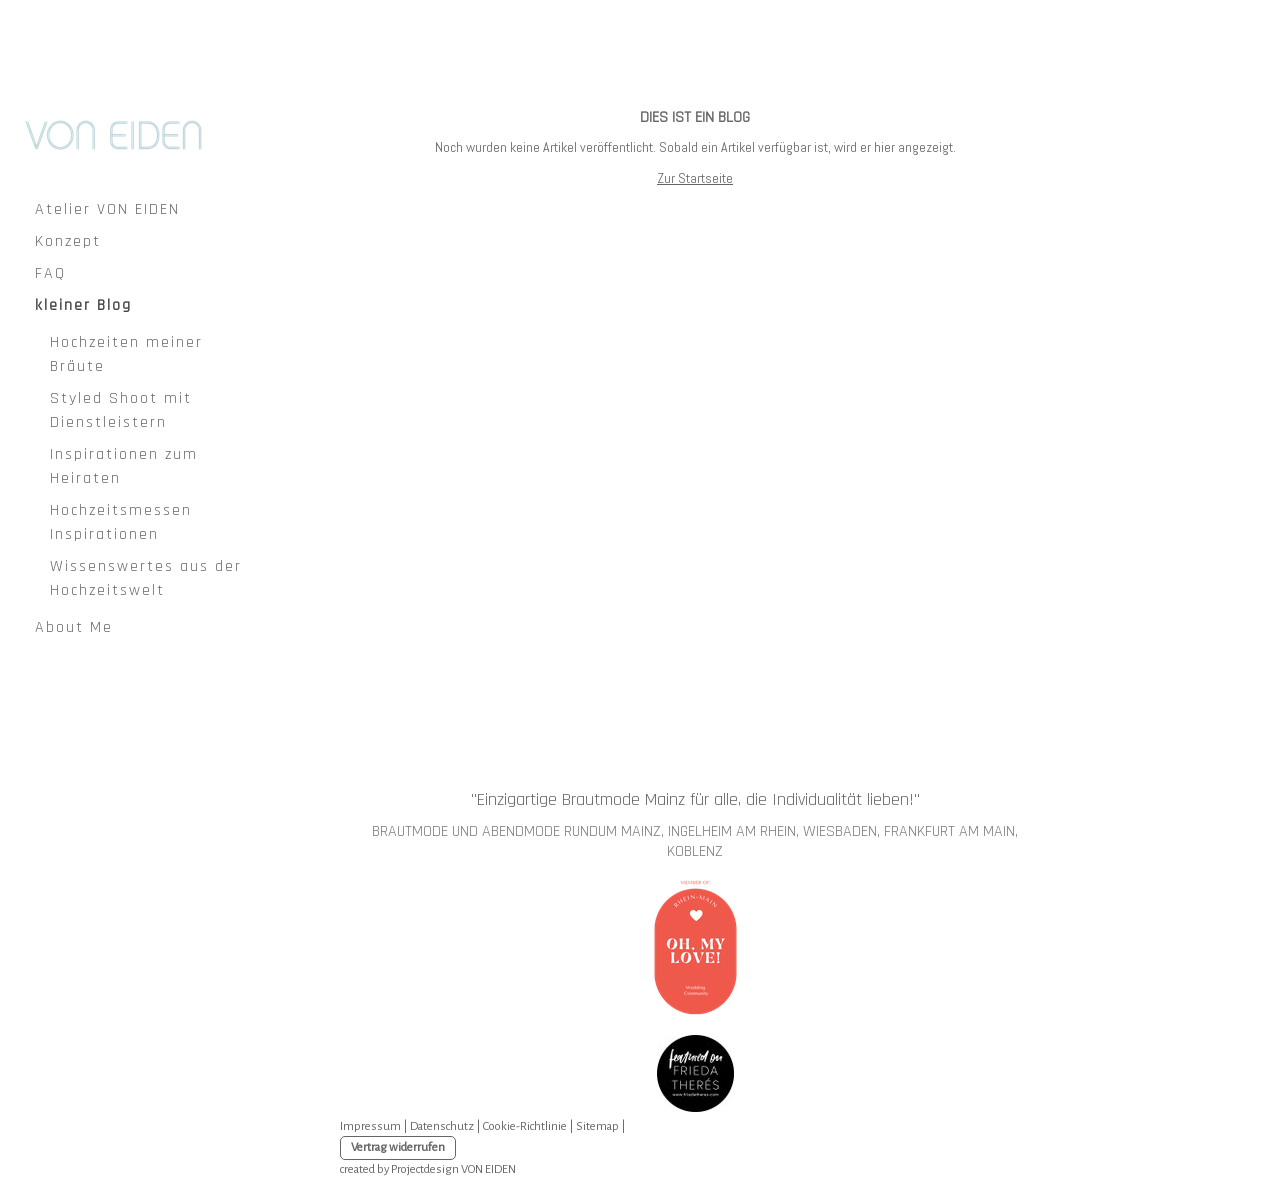 This screenshot has height=1199, width=1280. What do you see at coordinates (121, 522) in the screenshot?
I see `Hochzeitsmessen Inspirationen` at bounding box center [121, 522].